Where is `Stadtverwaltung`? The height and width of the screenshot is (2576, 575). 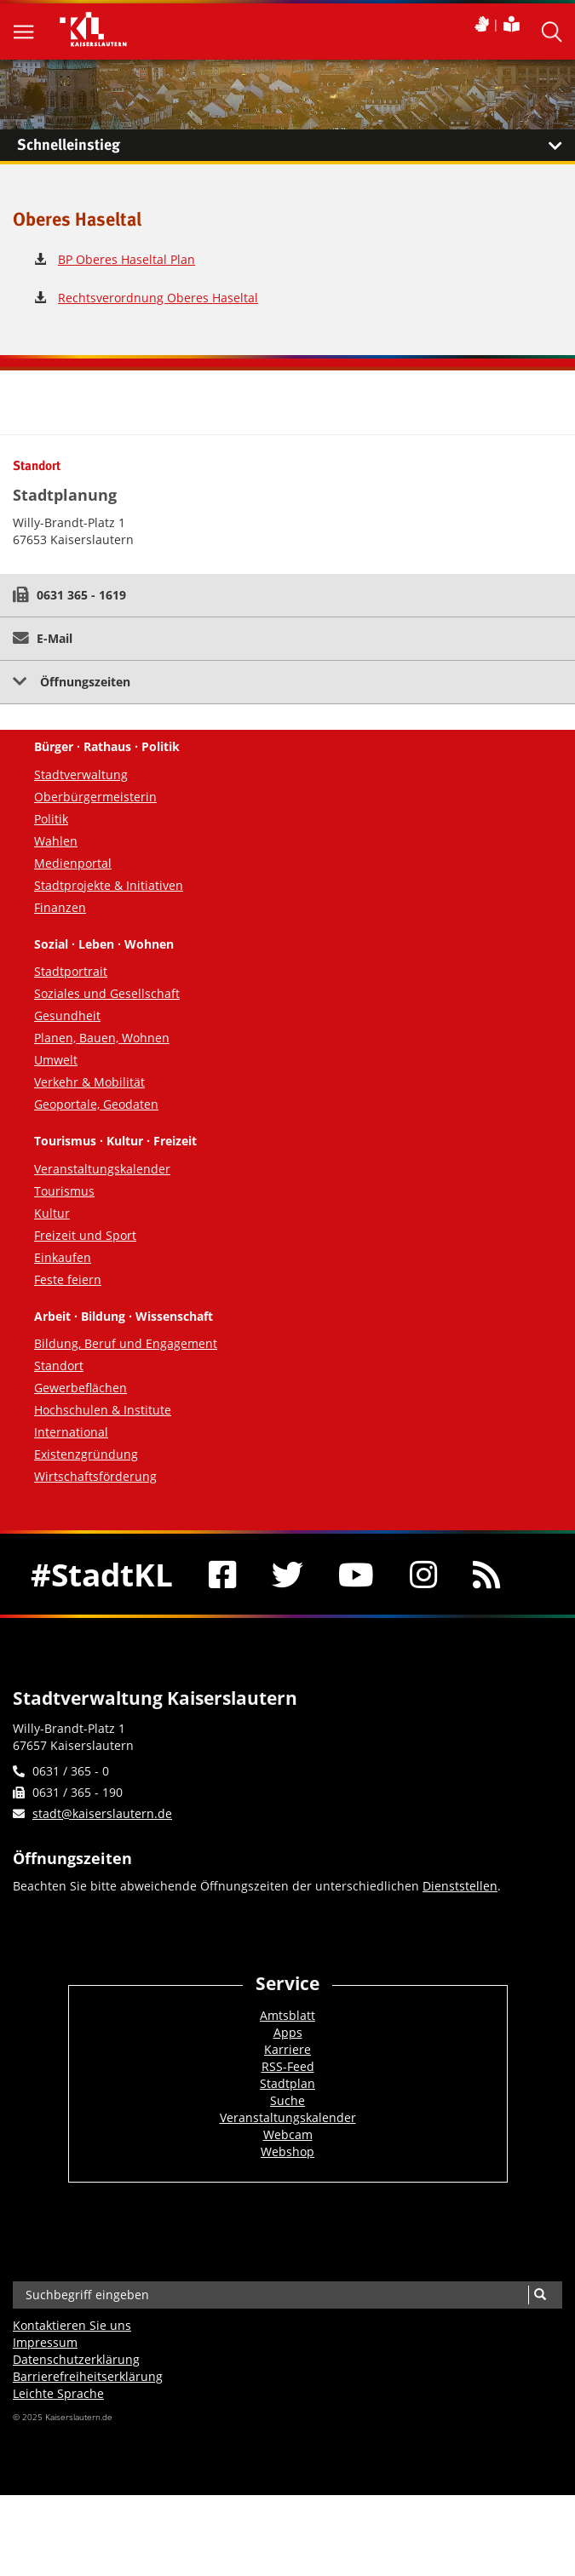
Stadtverwaltung is located at coordinates (81, 774).